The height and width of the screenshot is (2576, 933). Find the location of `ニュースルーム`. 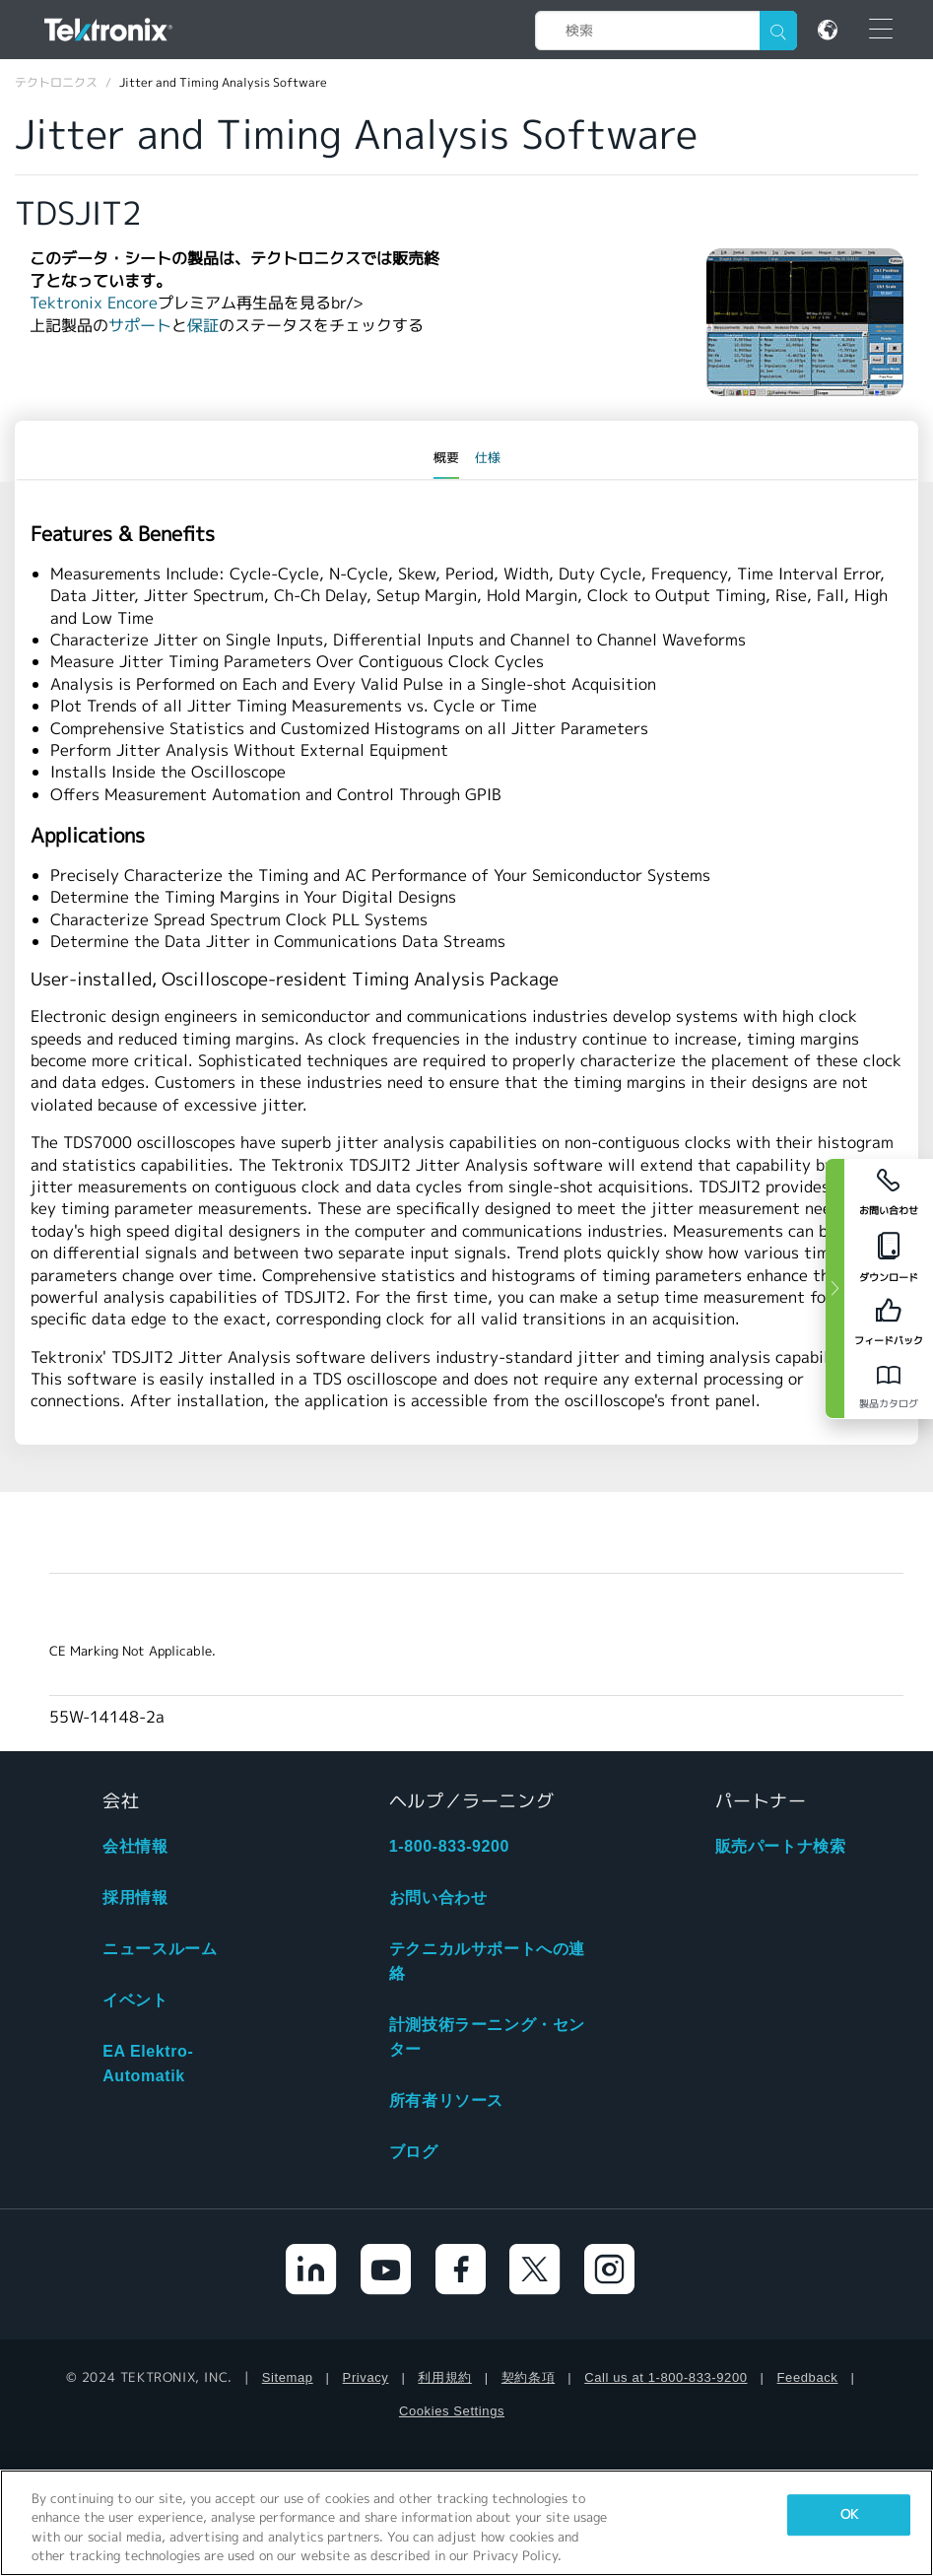

ニュースルーム is located at coordinates (159, 1948).